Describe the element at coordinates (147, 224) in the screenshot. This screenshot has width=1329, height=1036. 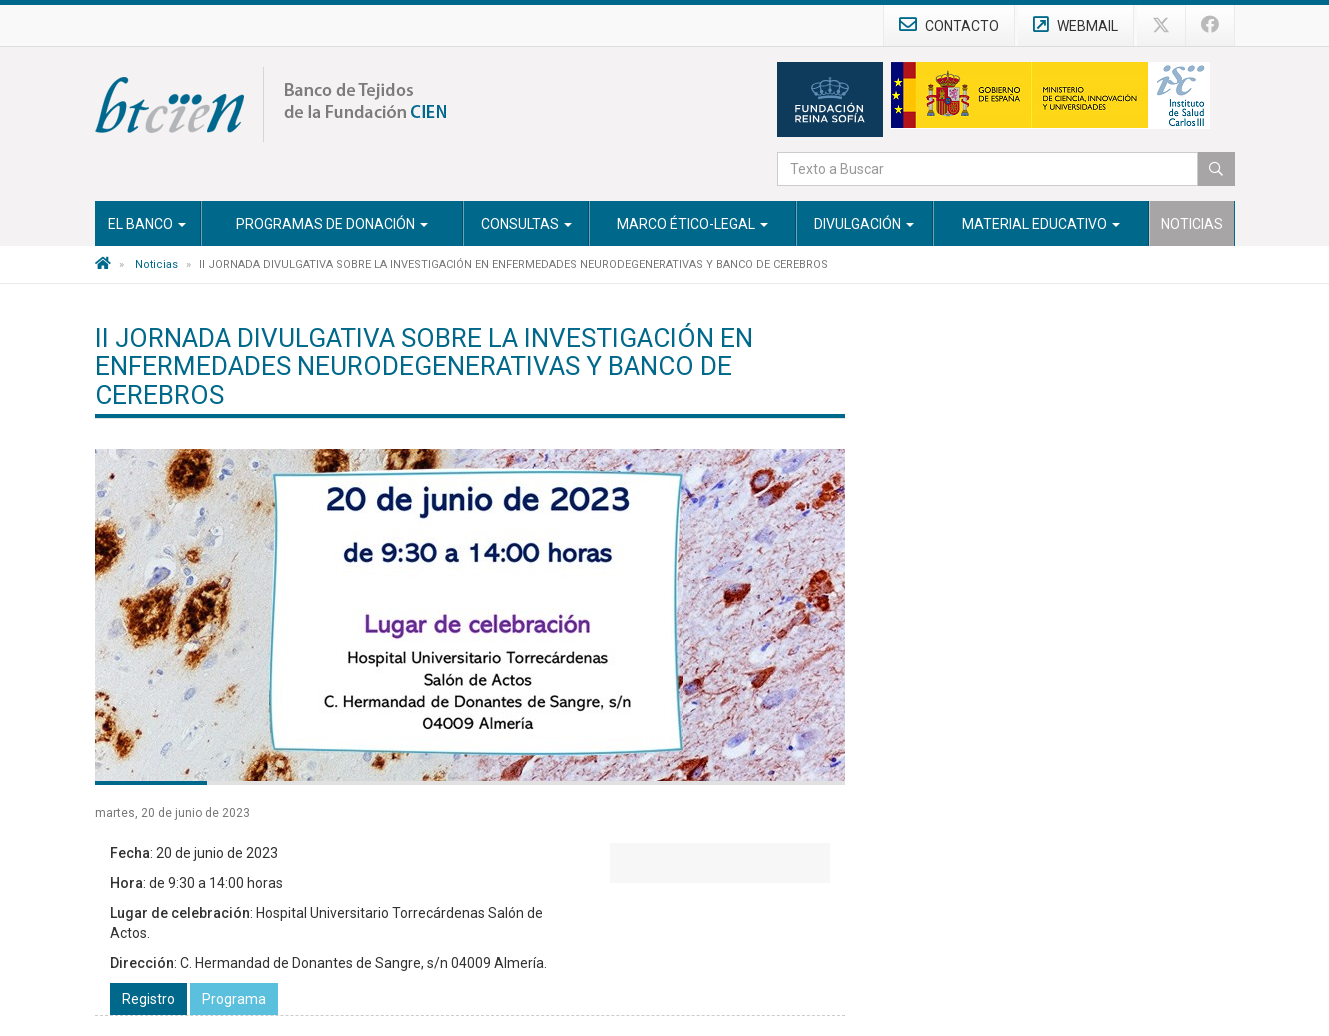
I see `El Banco` at that location.